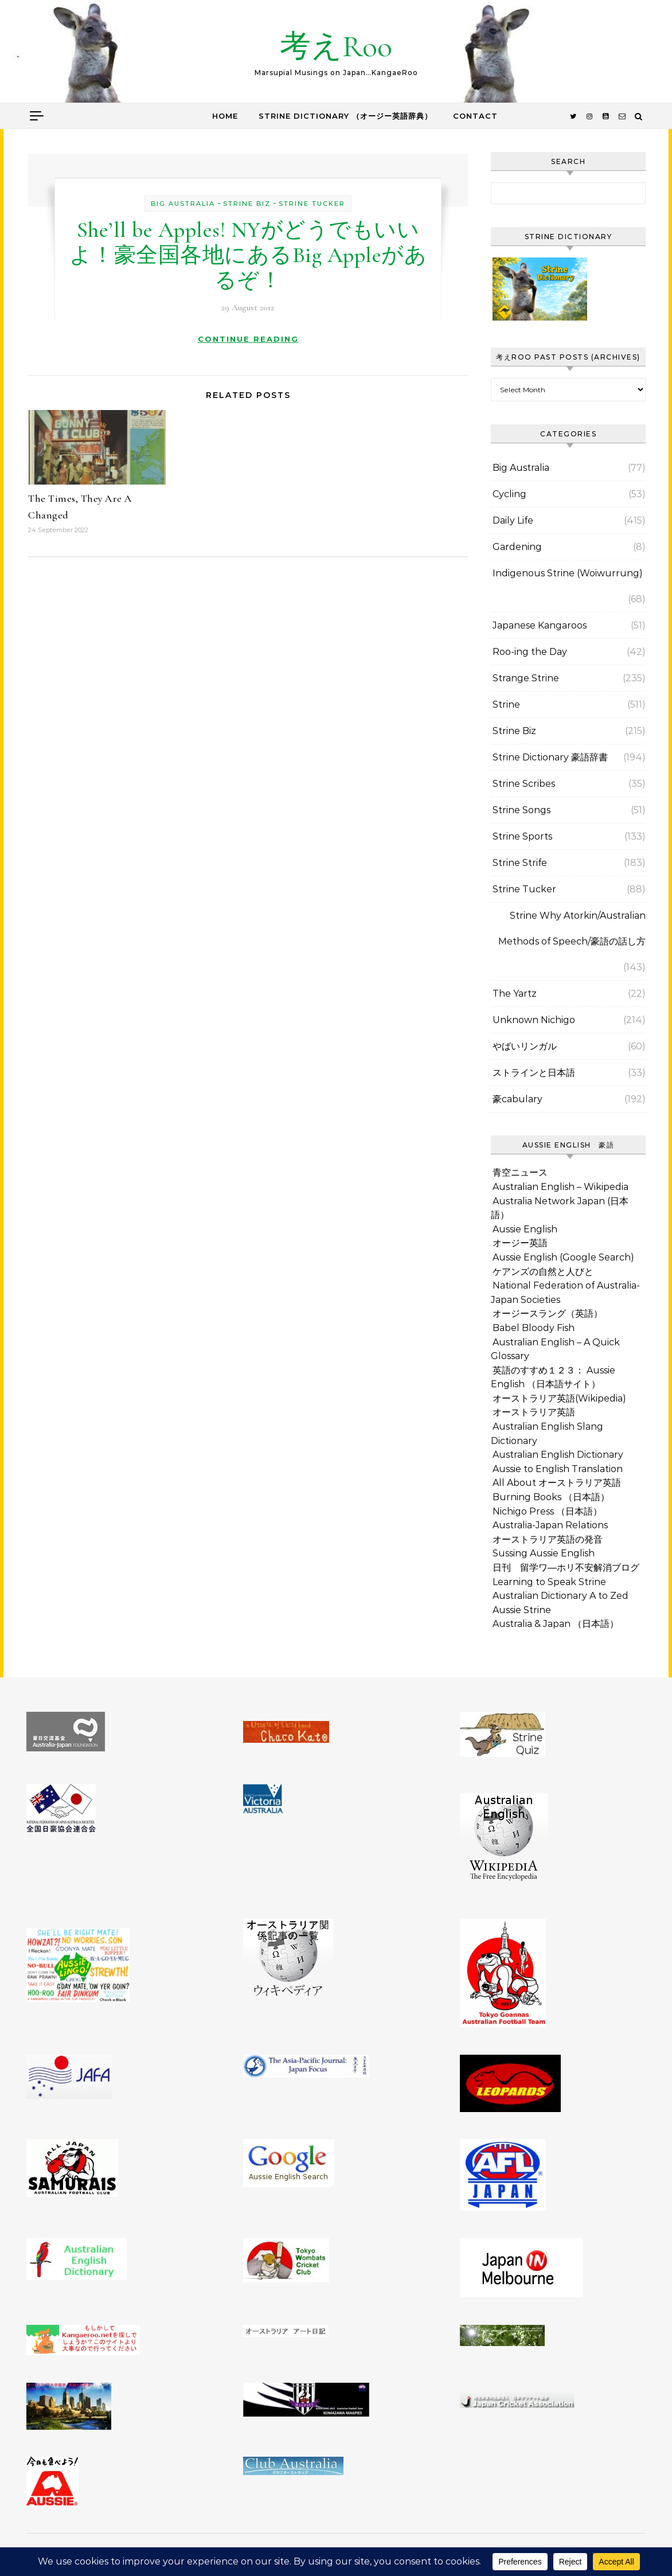 This screenshot has width=672, height=2576. What do you see at coordinates (560, 1186) in the screenshot?
I see `Australian English – Wikipedia` at bounding box center [560, 1186].